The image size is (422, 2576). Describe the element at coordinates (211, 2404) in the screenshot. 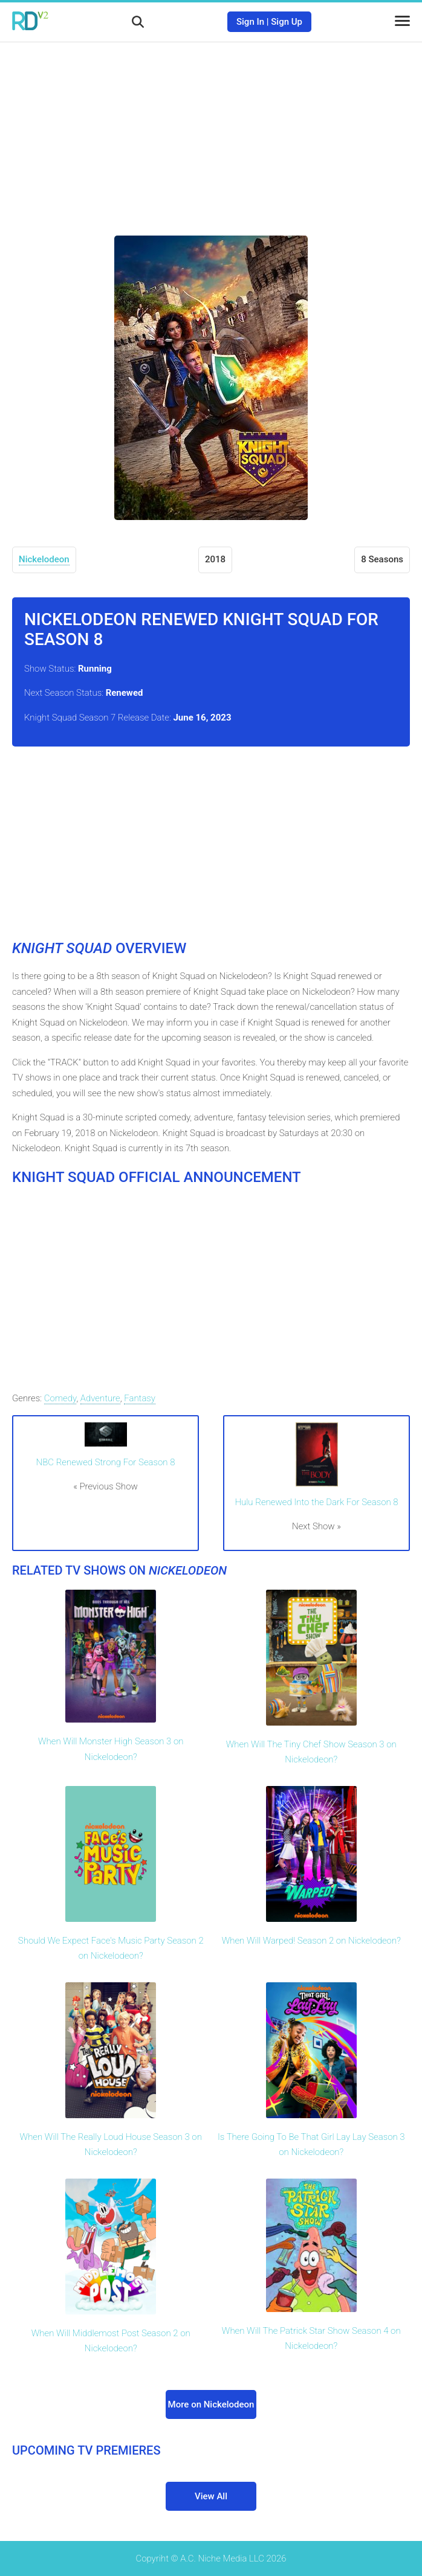

I see `More on Nickelodeon` at that location.